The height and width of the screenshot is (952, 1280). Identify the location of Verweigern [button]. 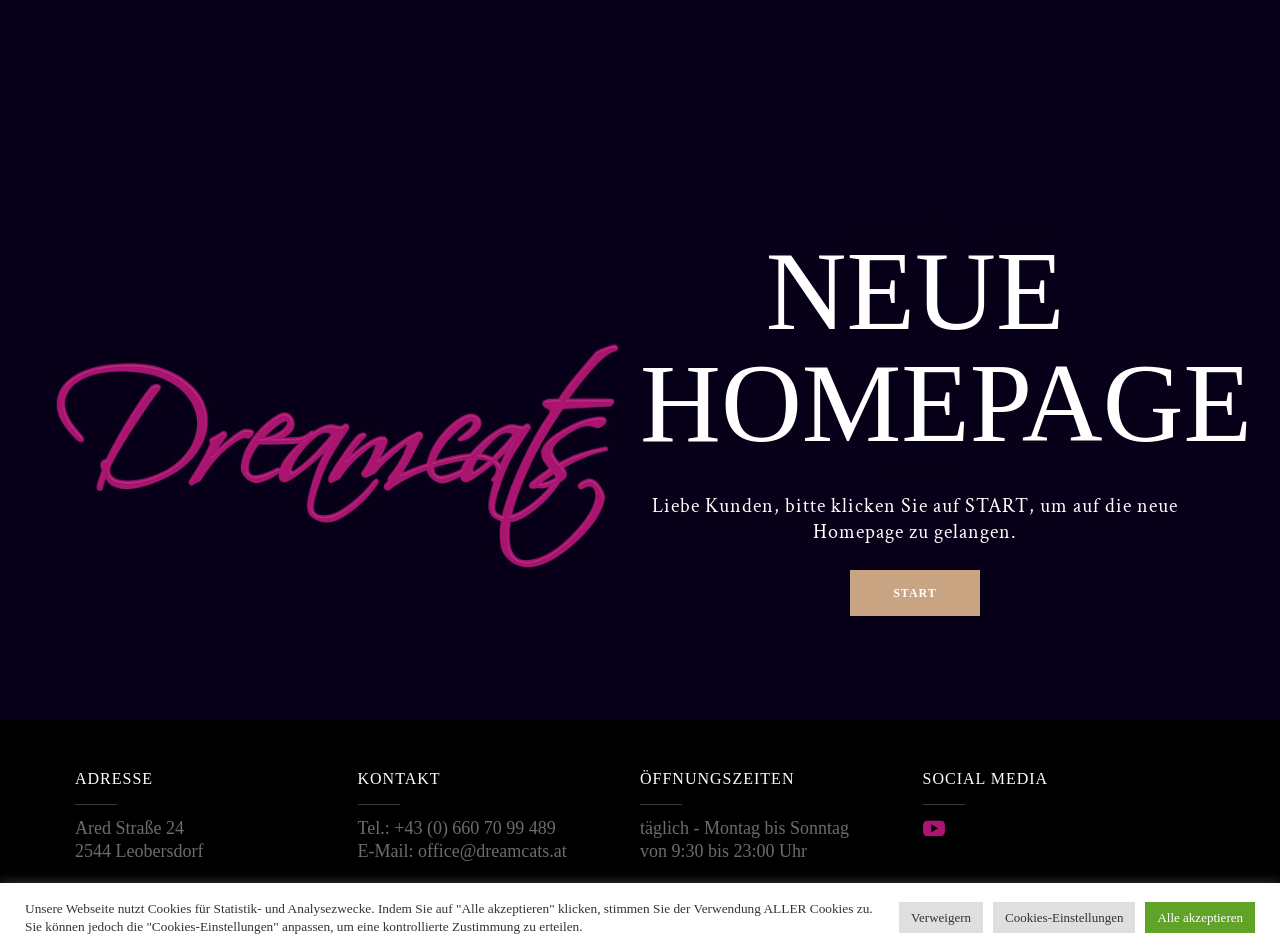
(941, 917).